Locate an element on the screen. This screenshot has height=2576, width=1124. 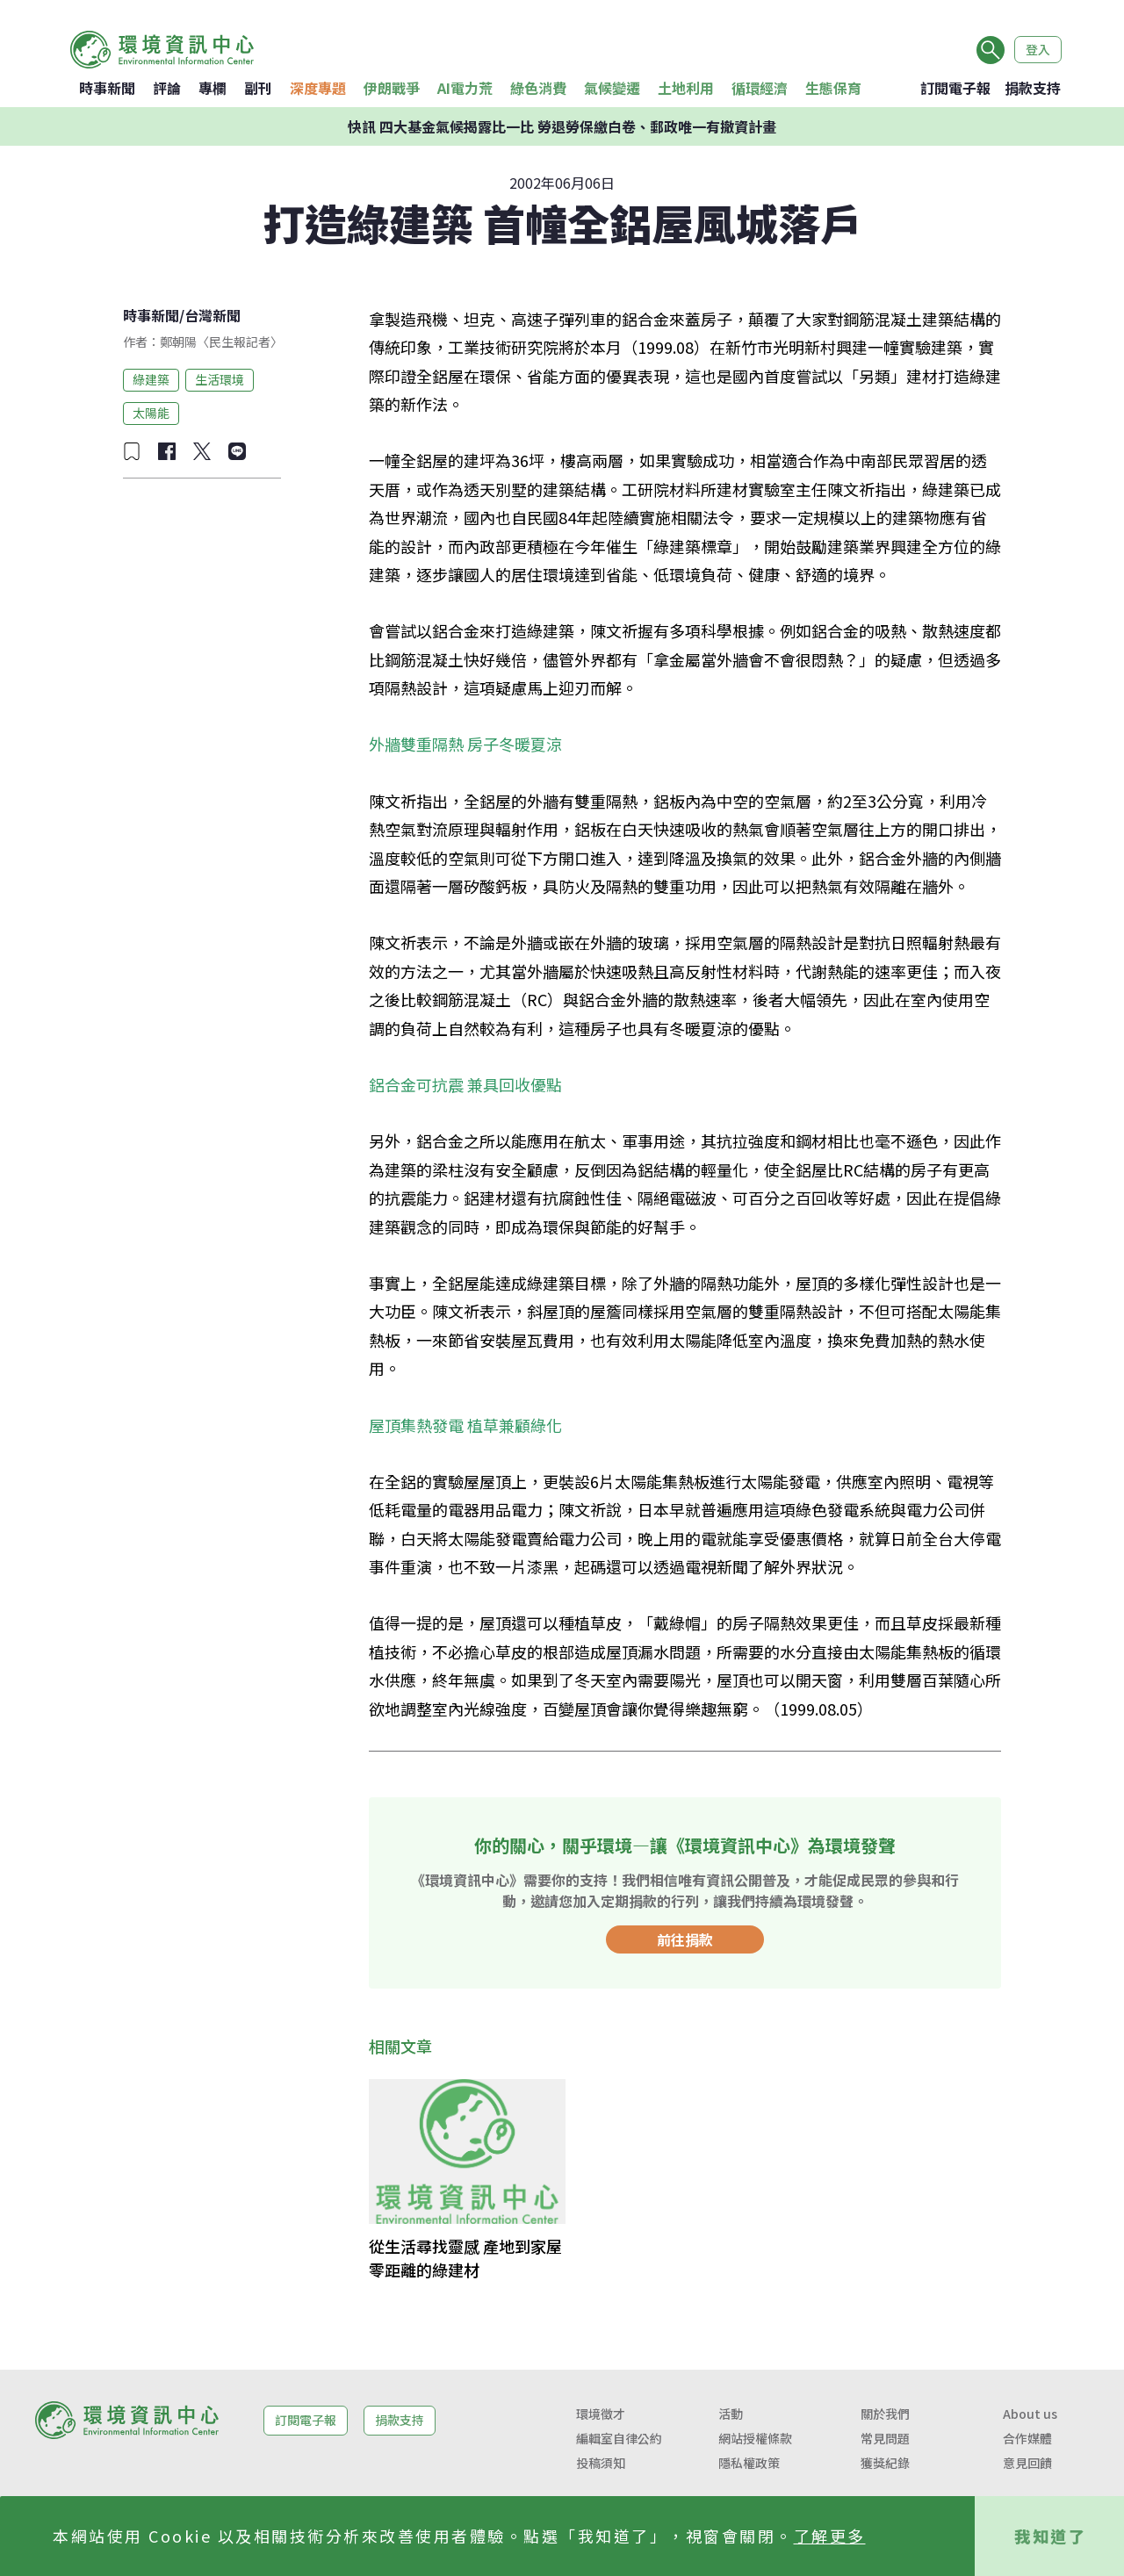
深度專題 is located at coordinates (318, 87).